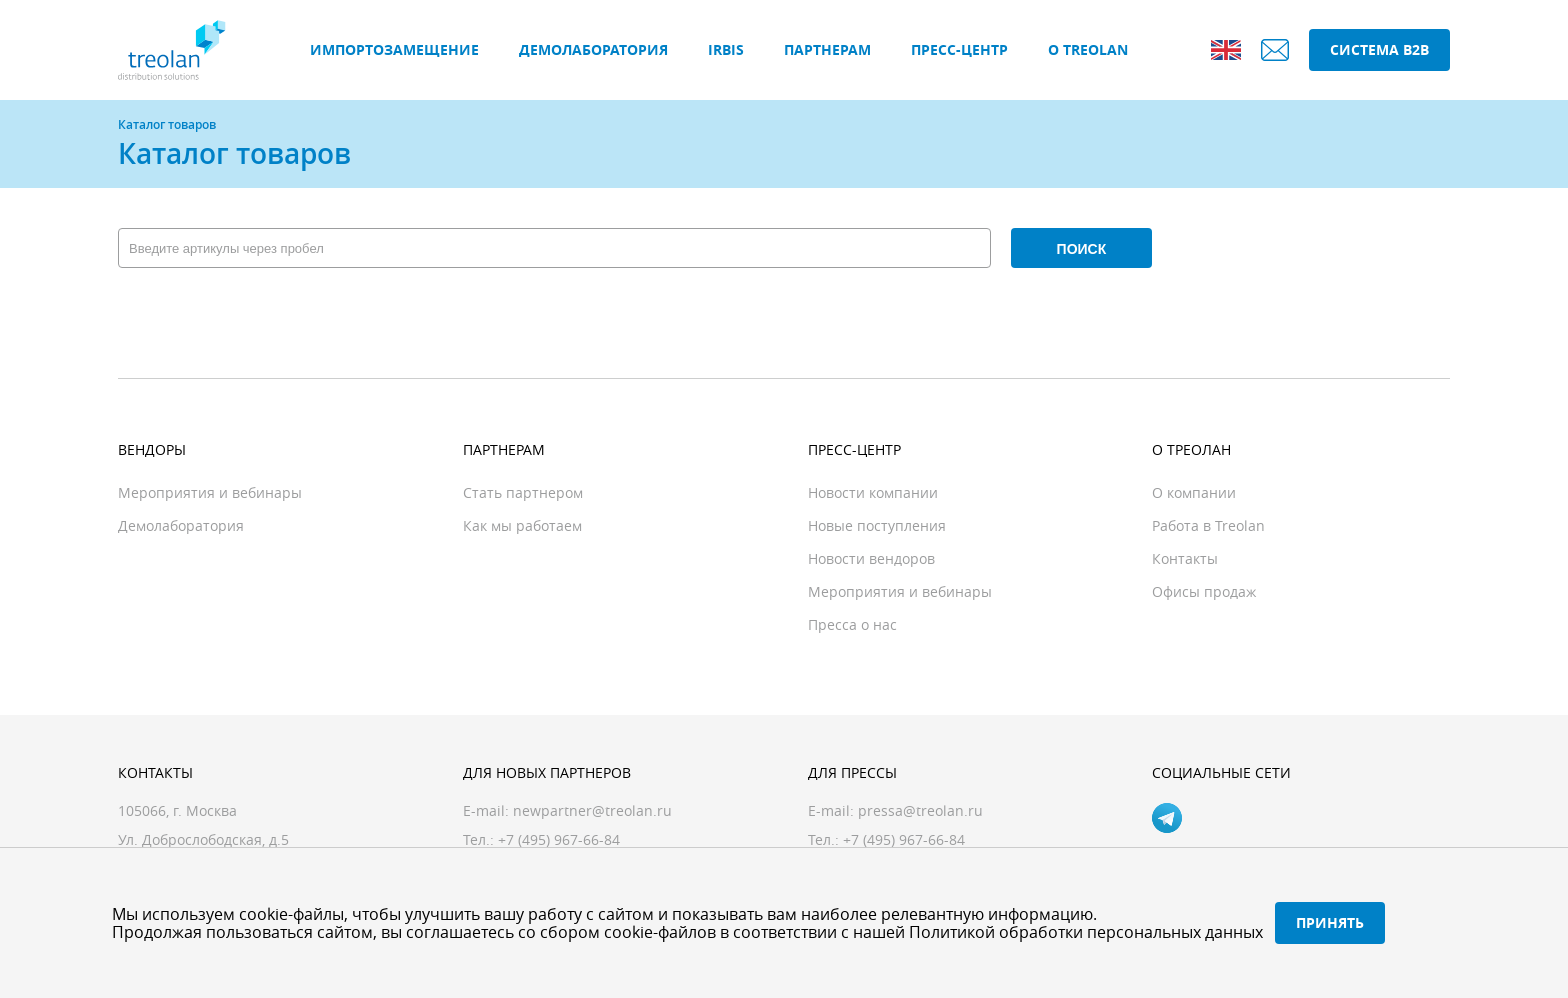 The width and height of the screenshot is (1568, 998). I want to click on Новости компании, so click(873, 492).